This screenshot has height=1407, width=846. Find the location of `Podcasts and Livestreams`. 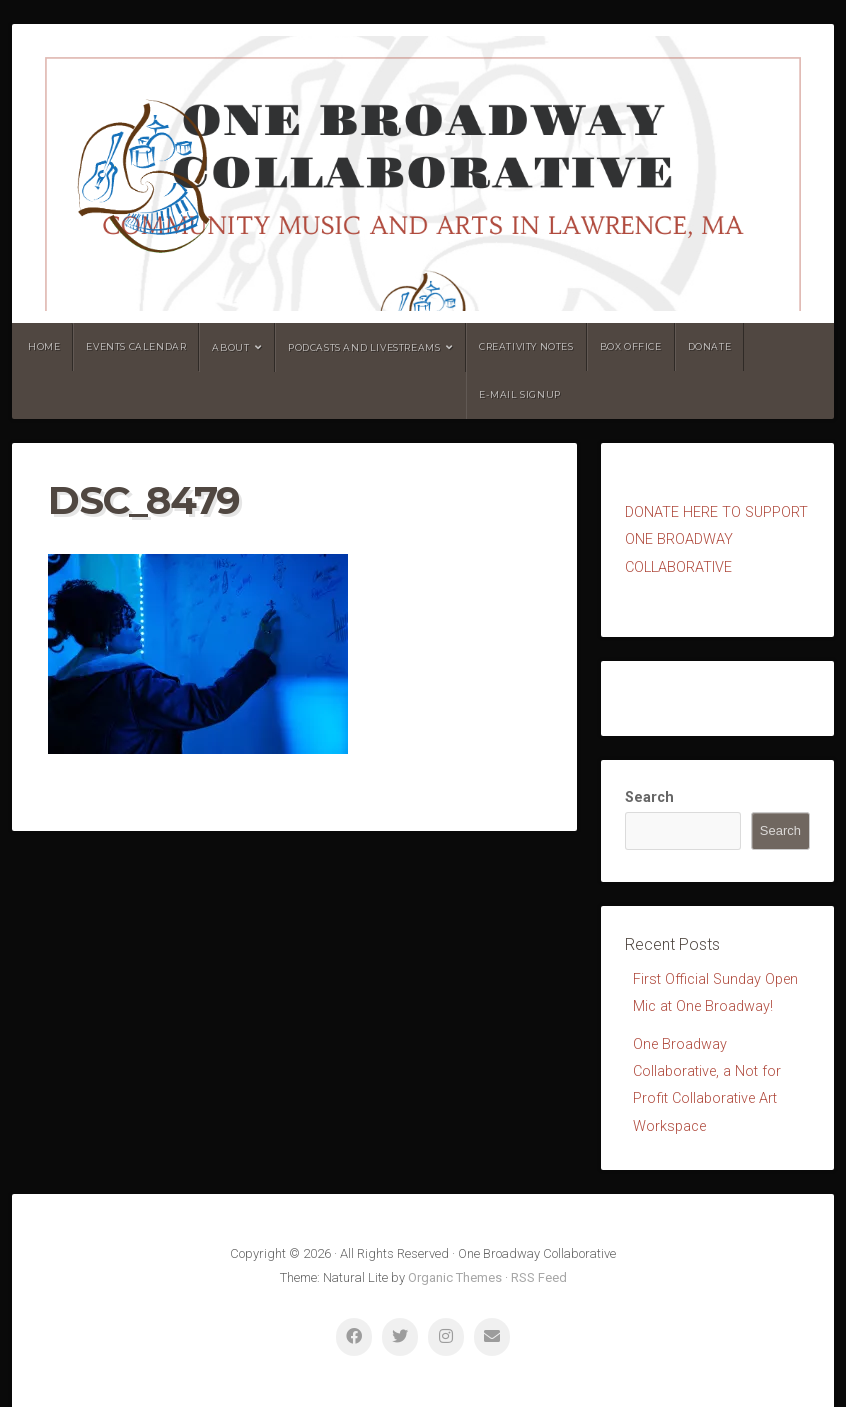

Podcasts and Livestreams is located at coordinates (364, 347).